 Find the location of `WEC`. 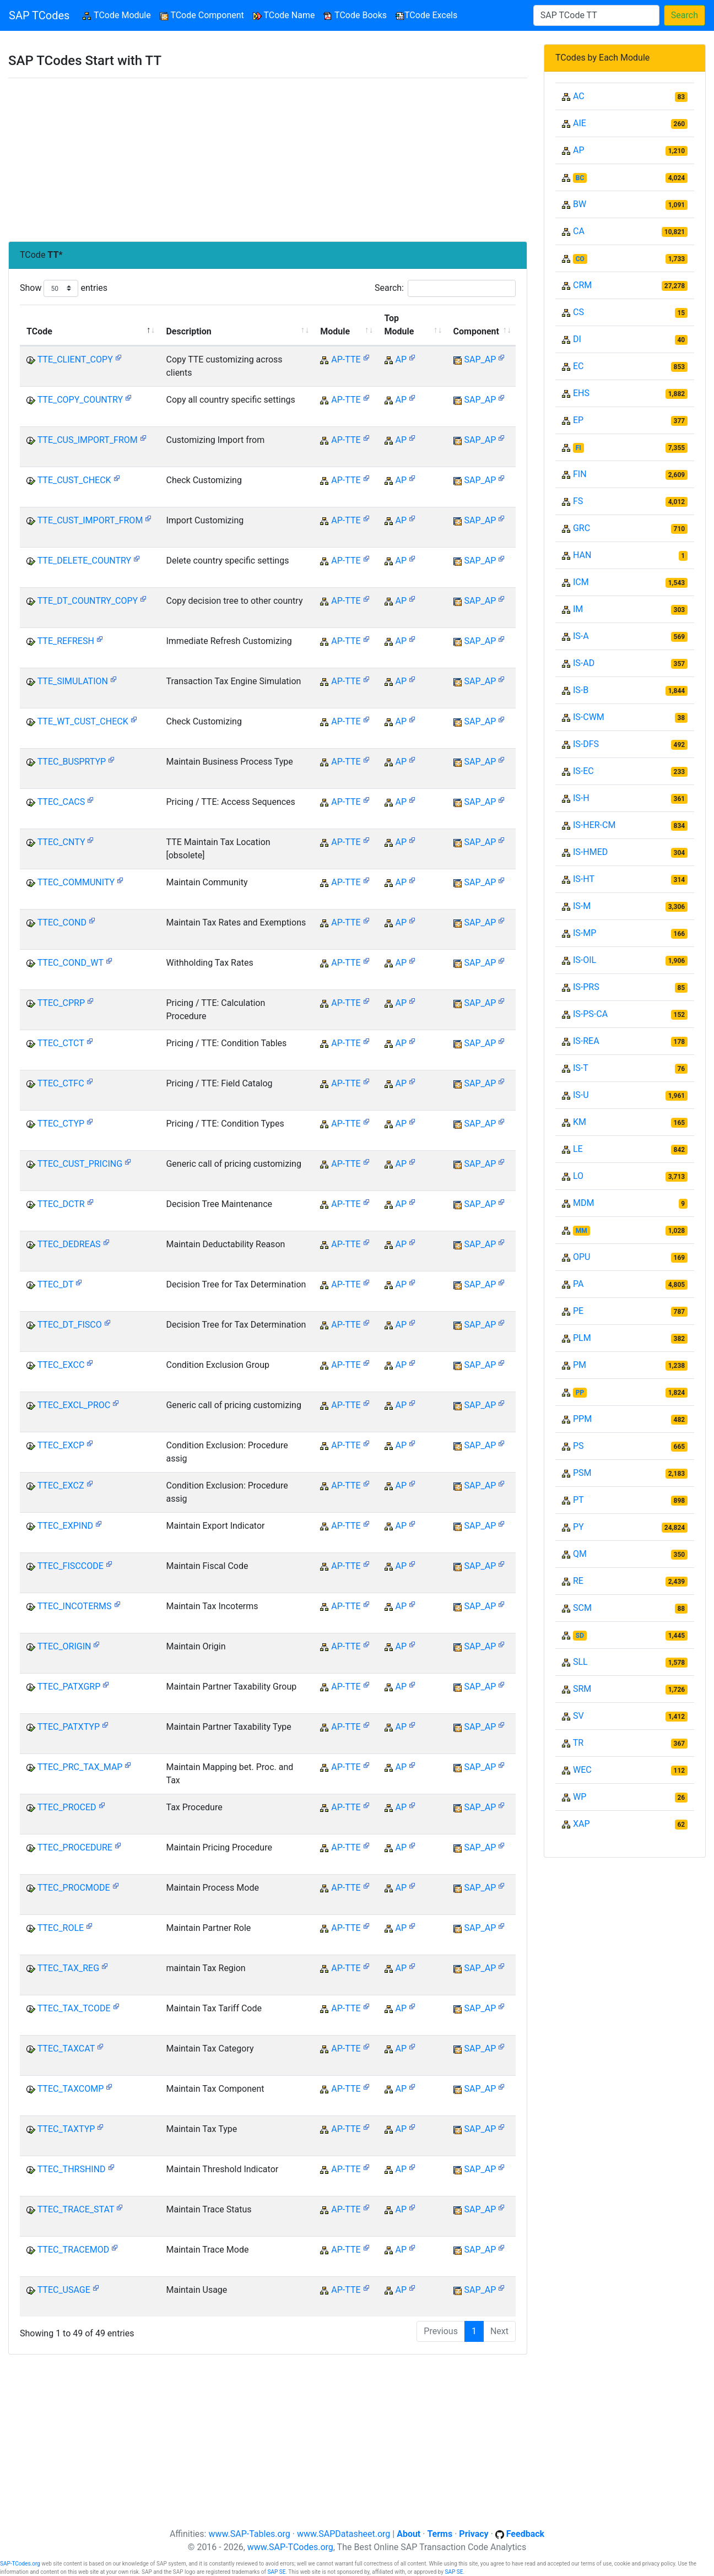

WEC is located at coordinates (582, 1770).